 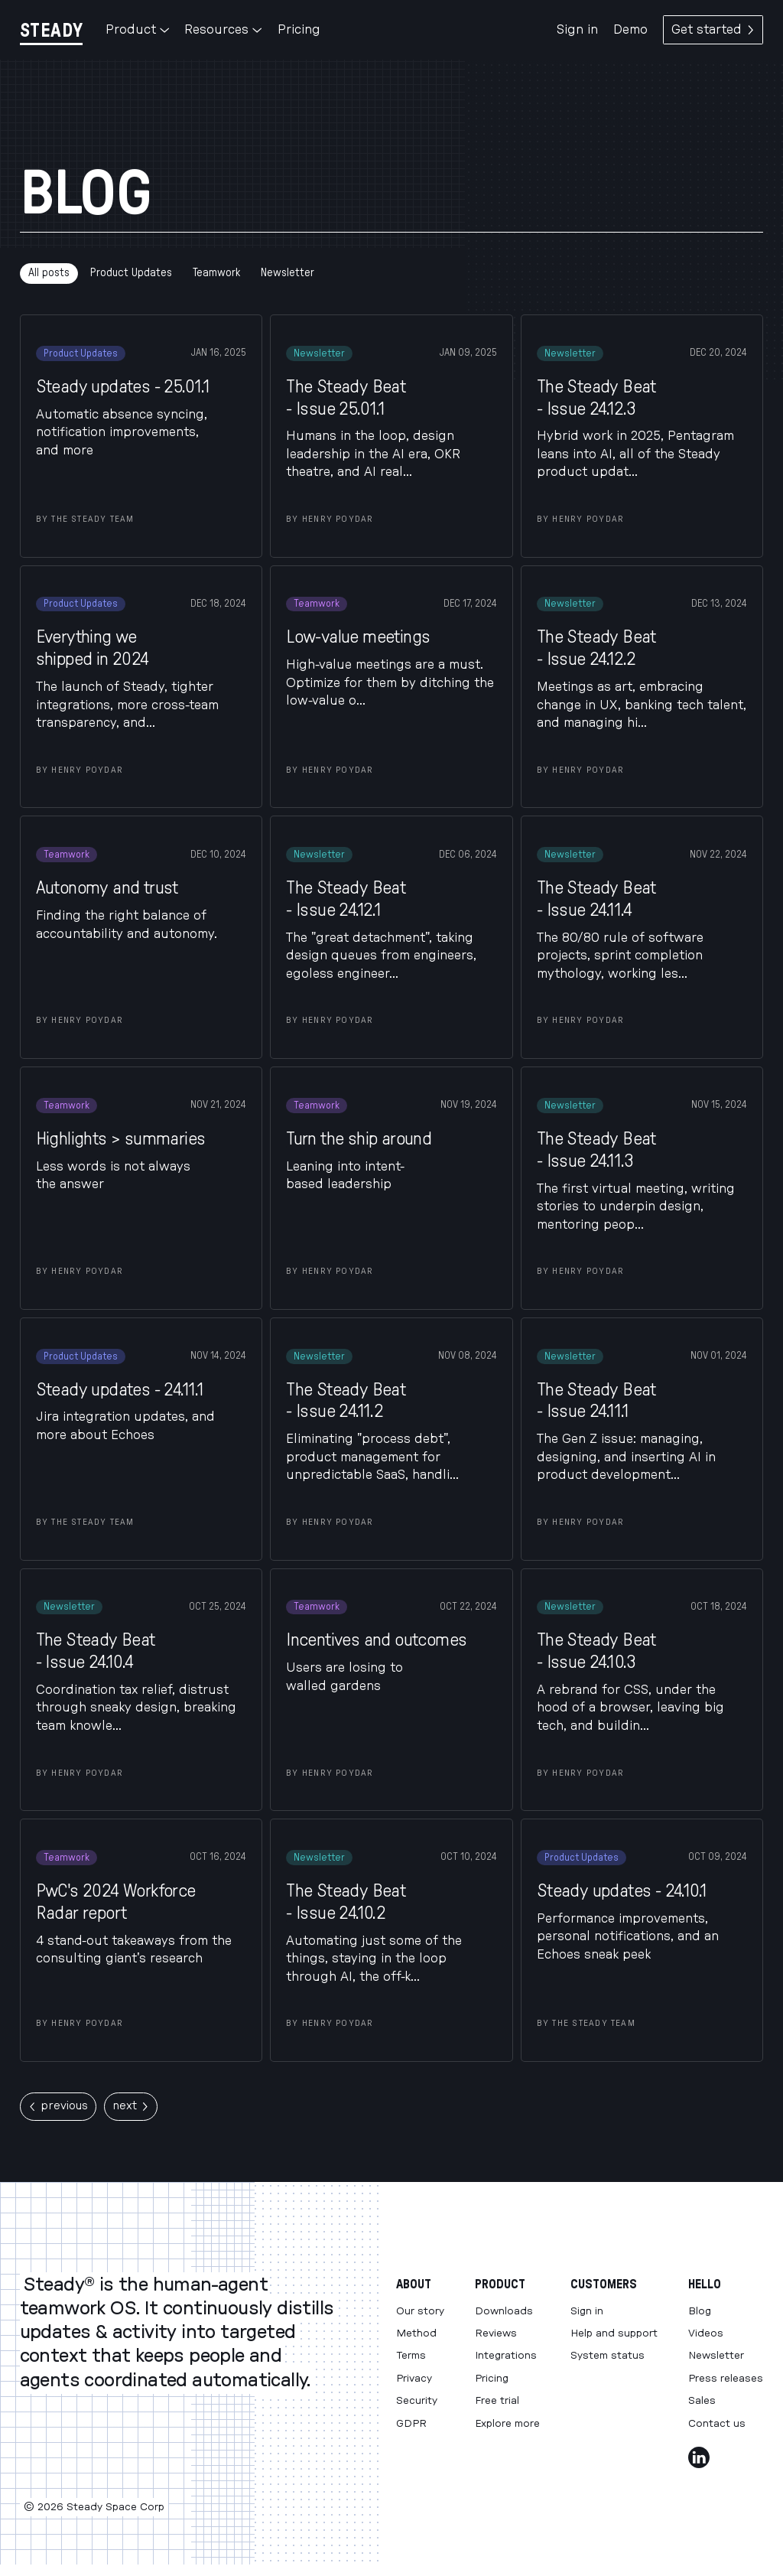 What do you see at coordinates (299, 30) in the screenshot?
I see `Pricing` at bounding box center [299, 30].